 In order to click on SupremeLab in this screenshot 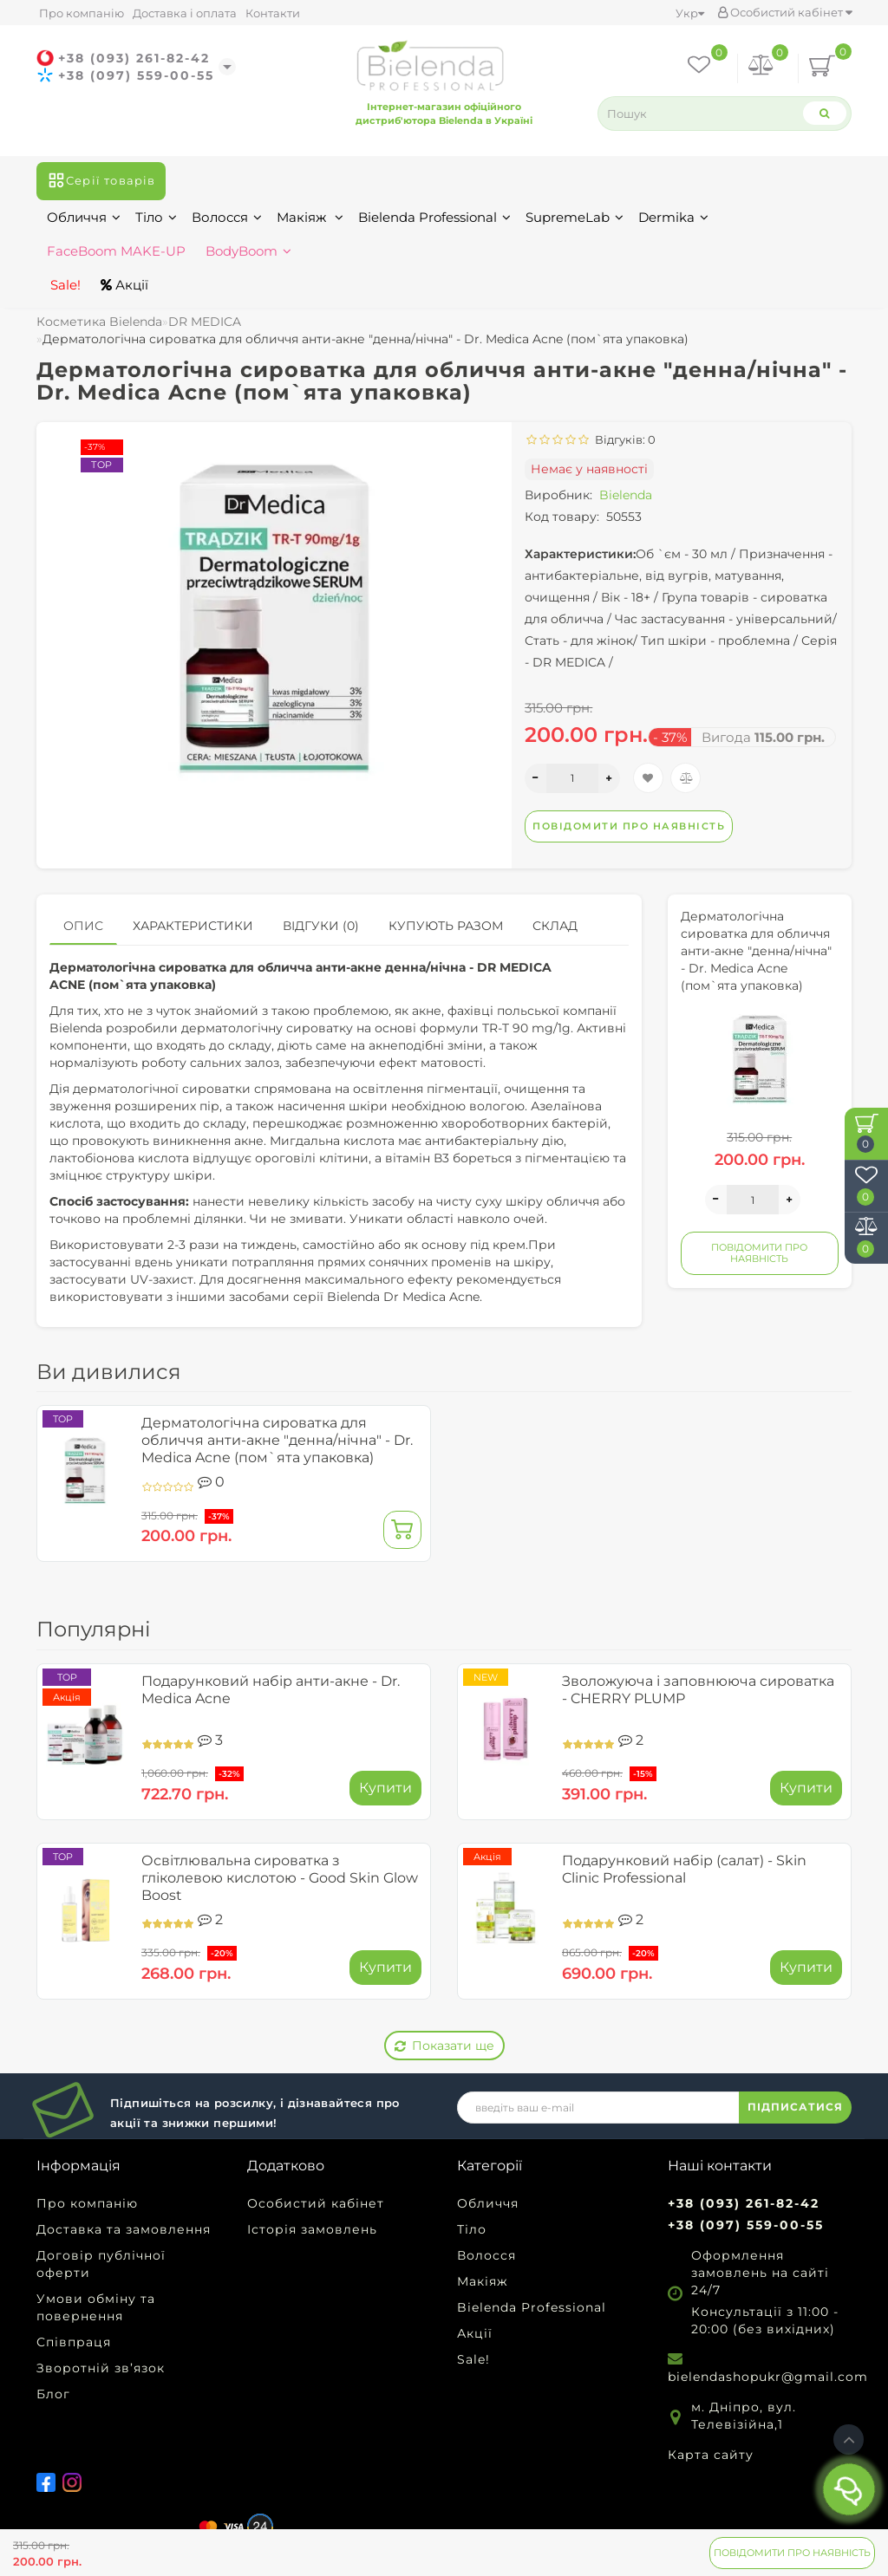, I will do `click(575, 217)`.